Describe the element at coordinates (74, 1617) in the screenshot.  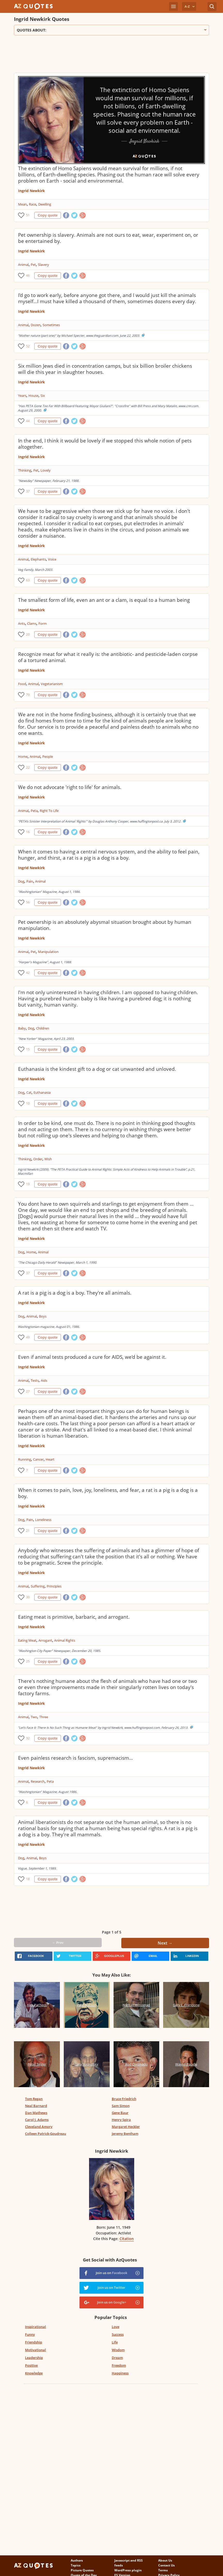
I see `Eating meat is primitive, barbaric, and arrogant.` at that location.